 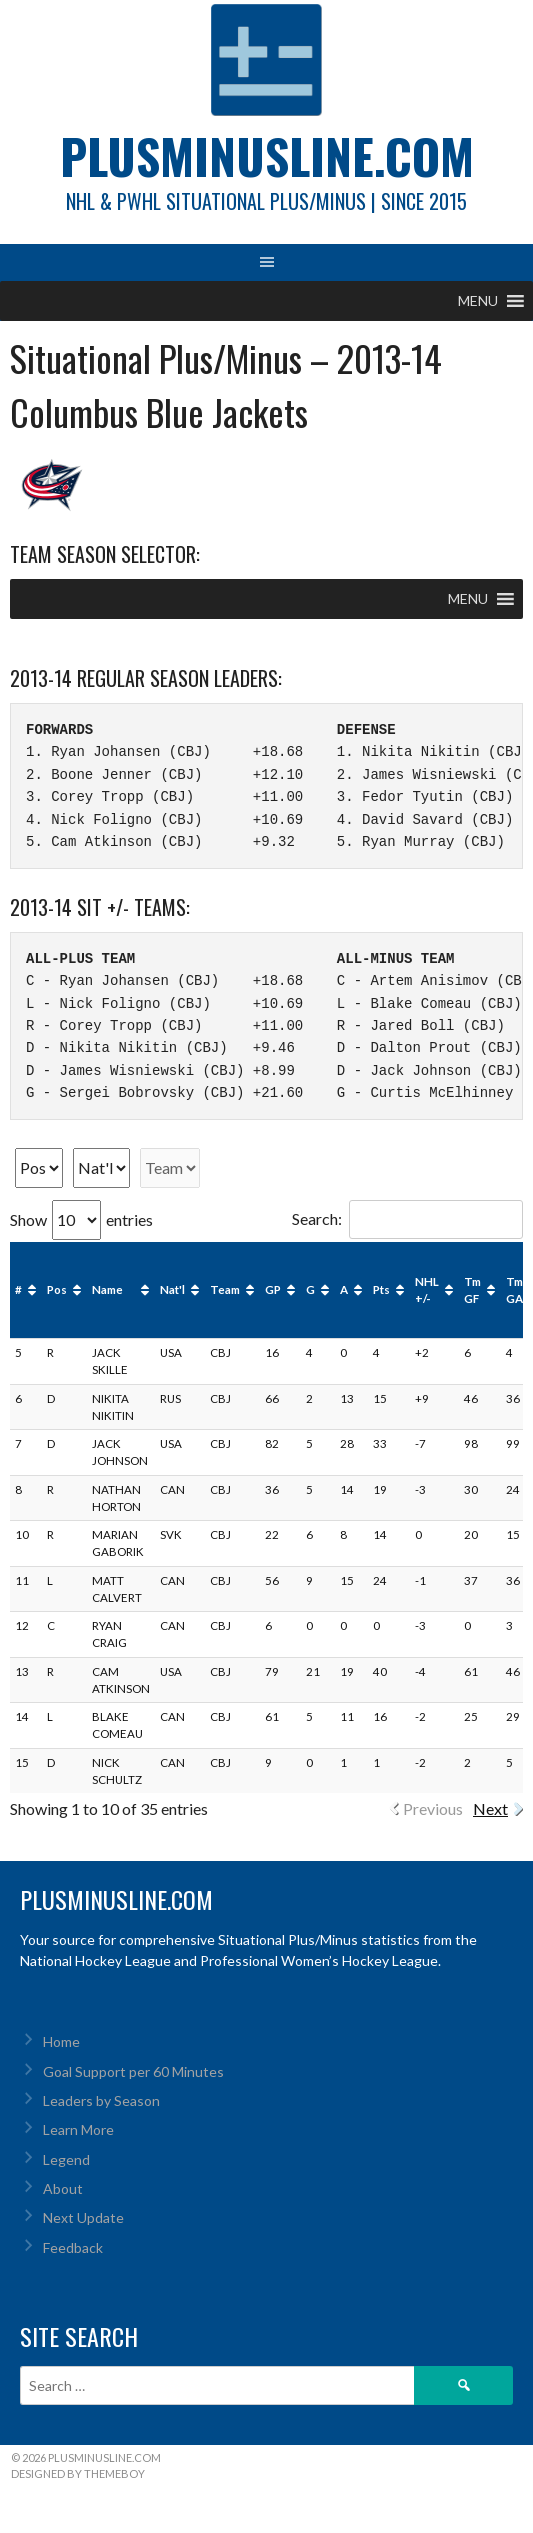 What do you see at coordinates (18, 1289) in the screenshot?
I see `# [#: activate to sort column ascending]` at bounding box center [18, 1289].